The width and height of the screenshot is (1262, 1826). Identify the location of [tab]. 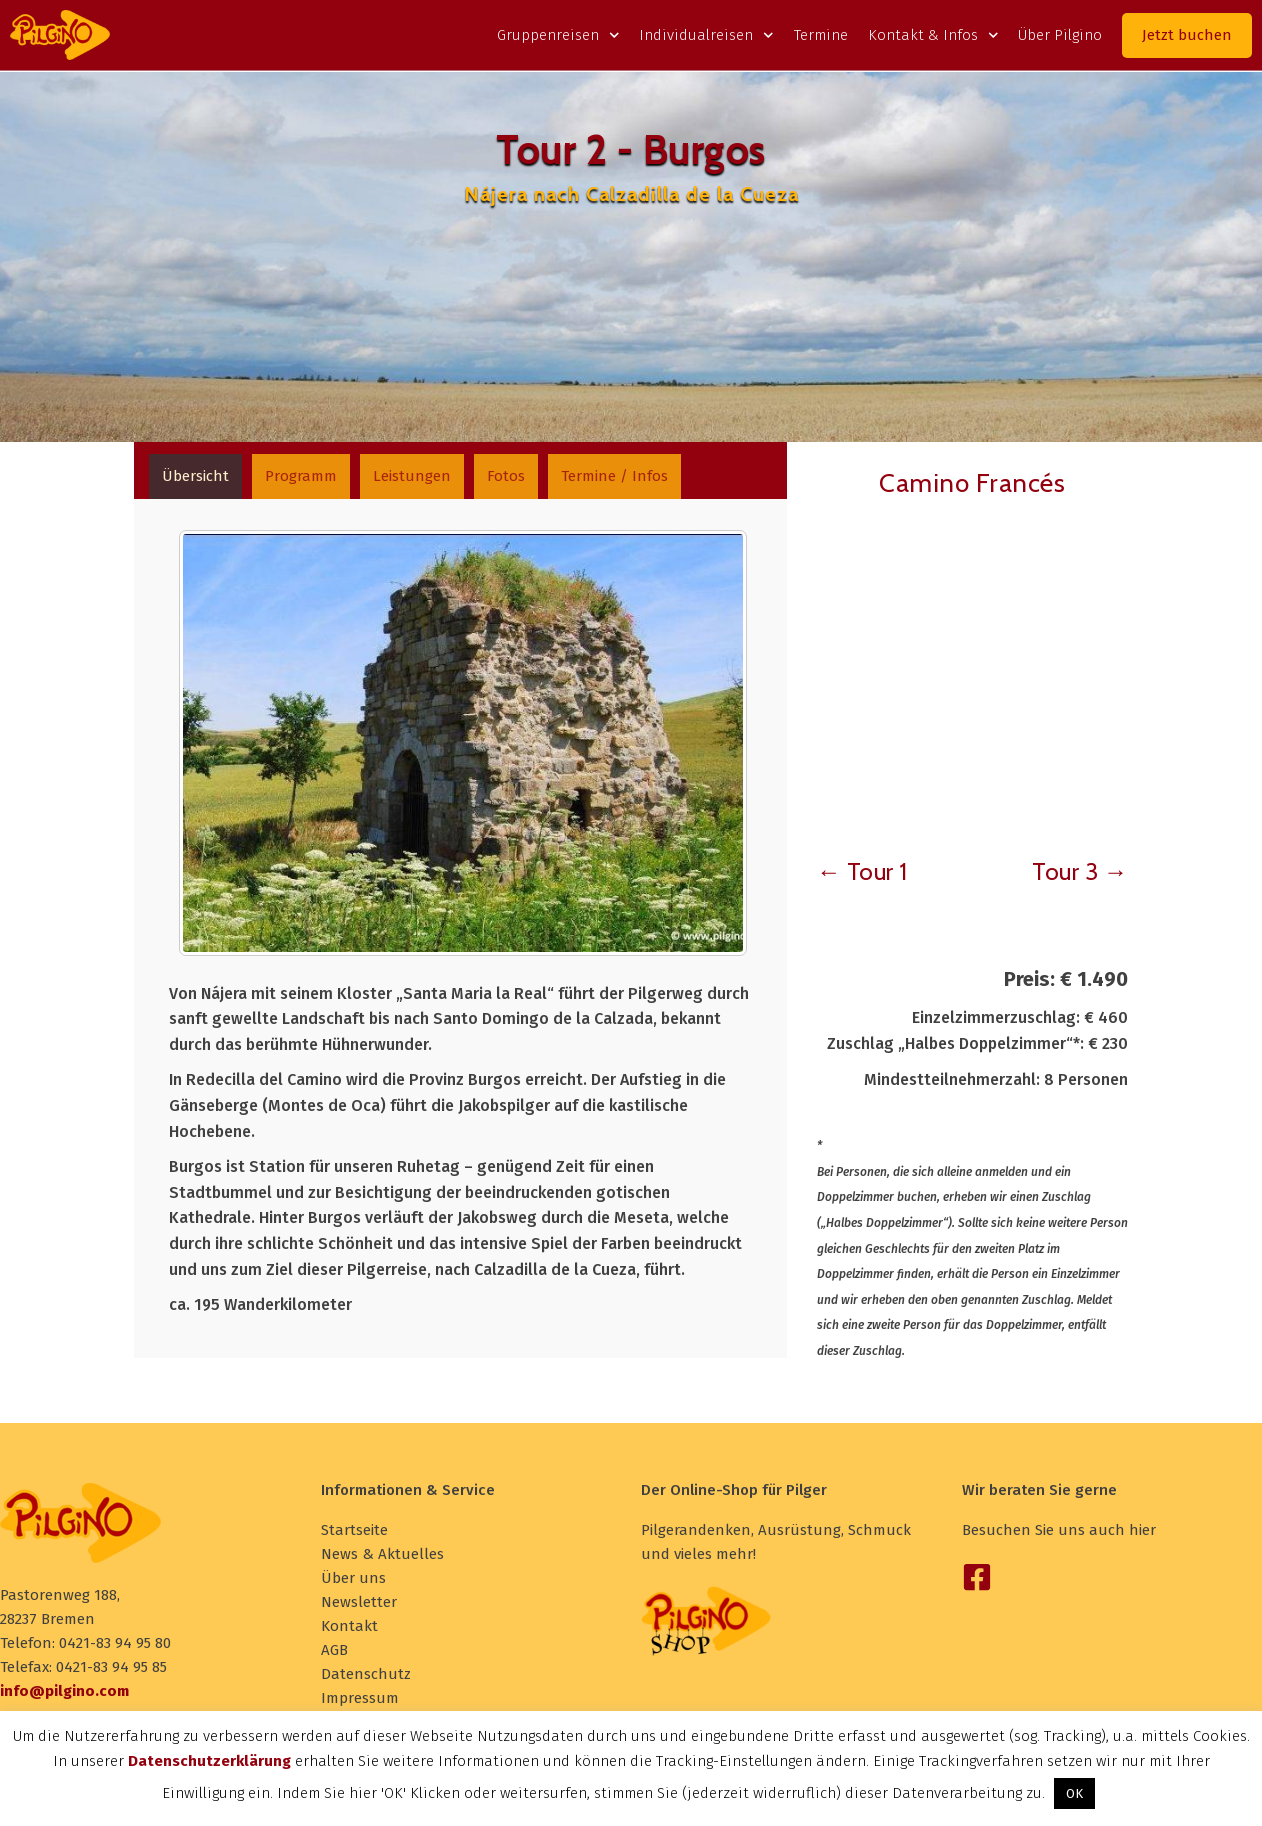
(197, 477).